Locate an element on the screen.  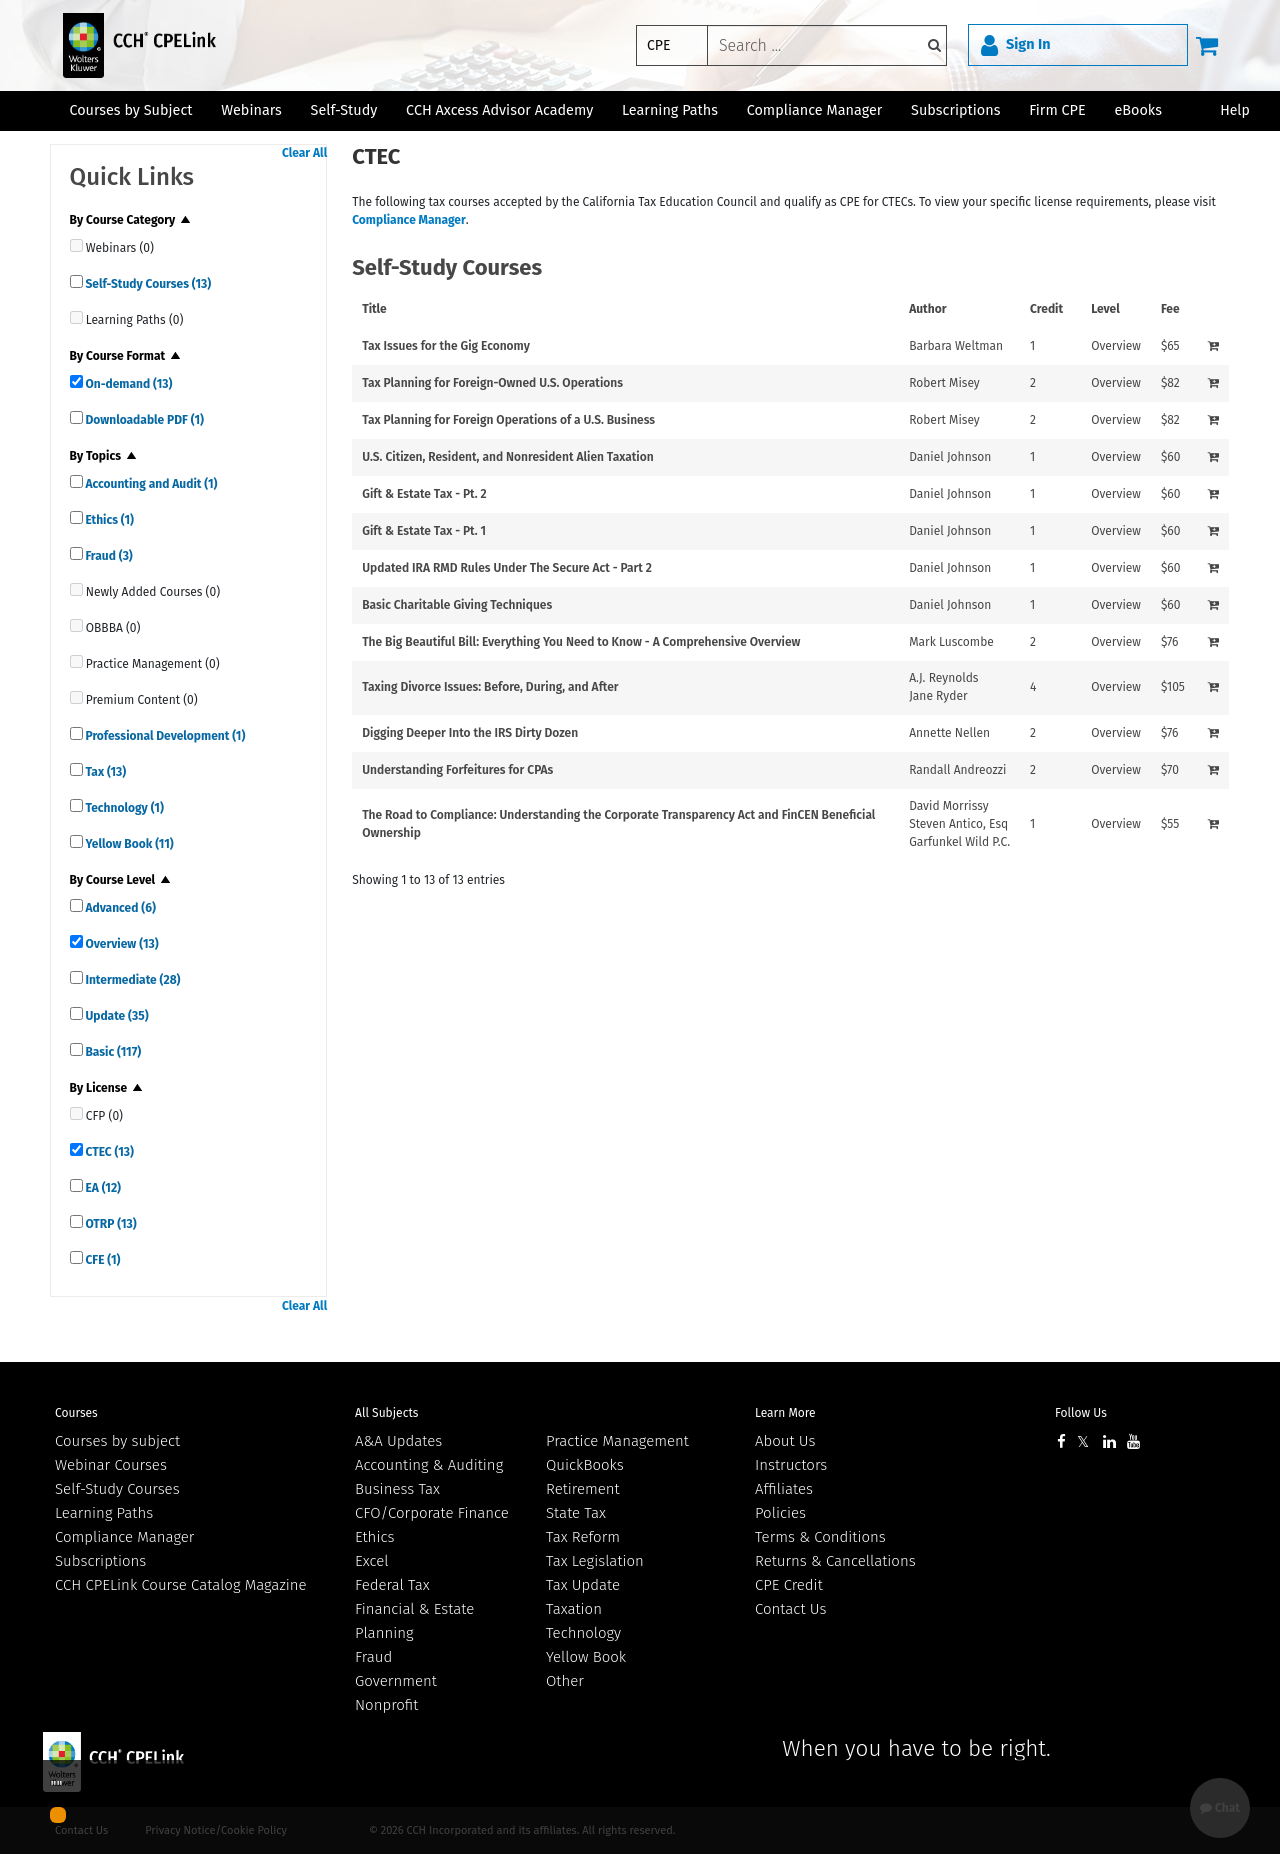
[keyword] is located at coordinates (827, 45).